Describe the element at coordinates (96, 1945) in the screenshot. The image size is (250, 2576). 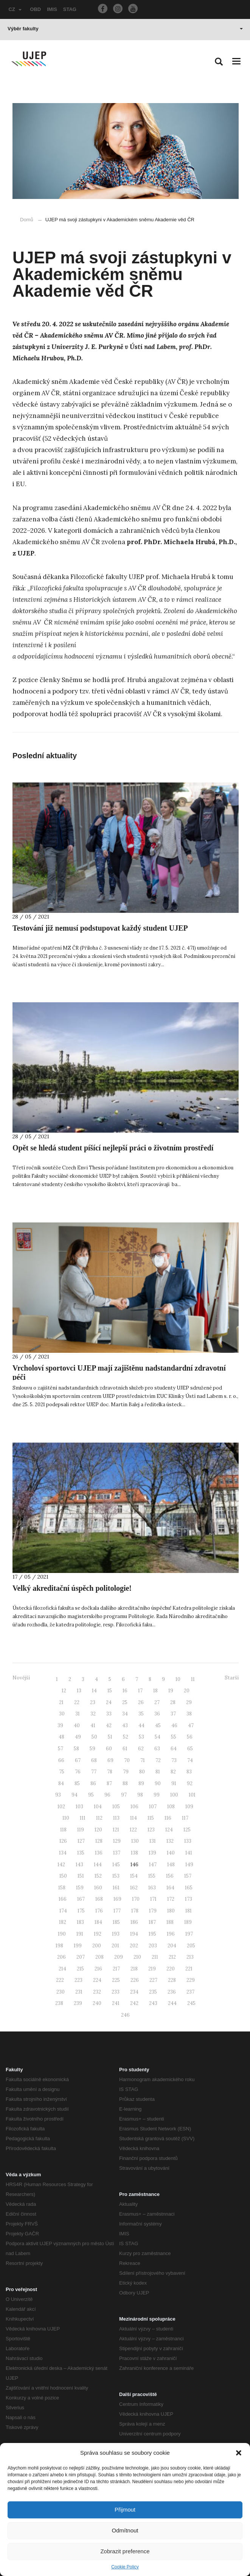
I see `200` at that location.